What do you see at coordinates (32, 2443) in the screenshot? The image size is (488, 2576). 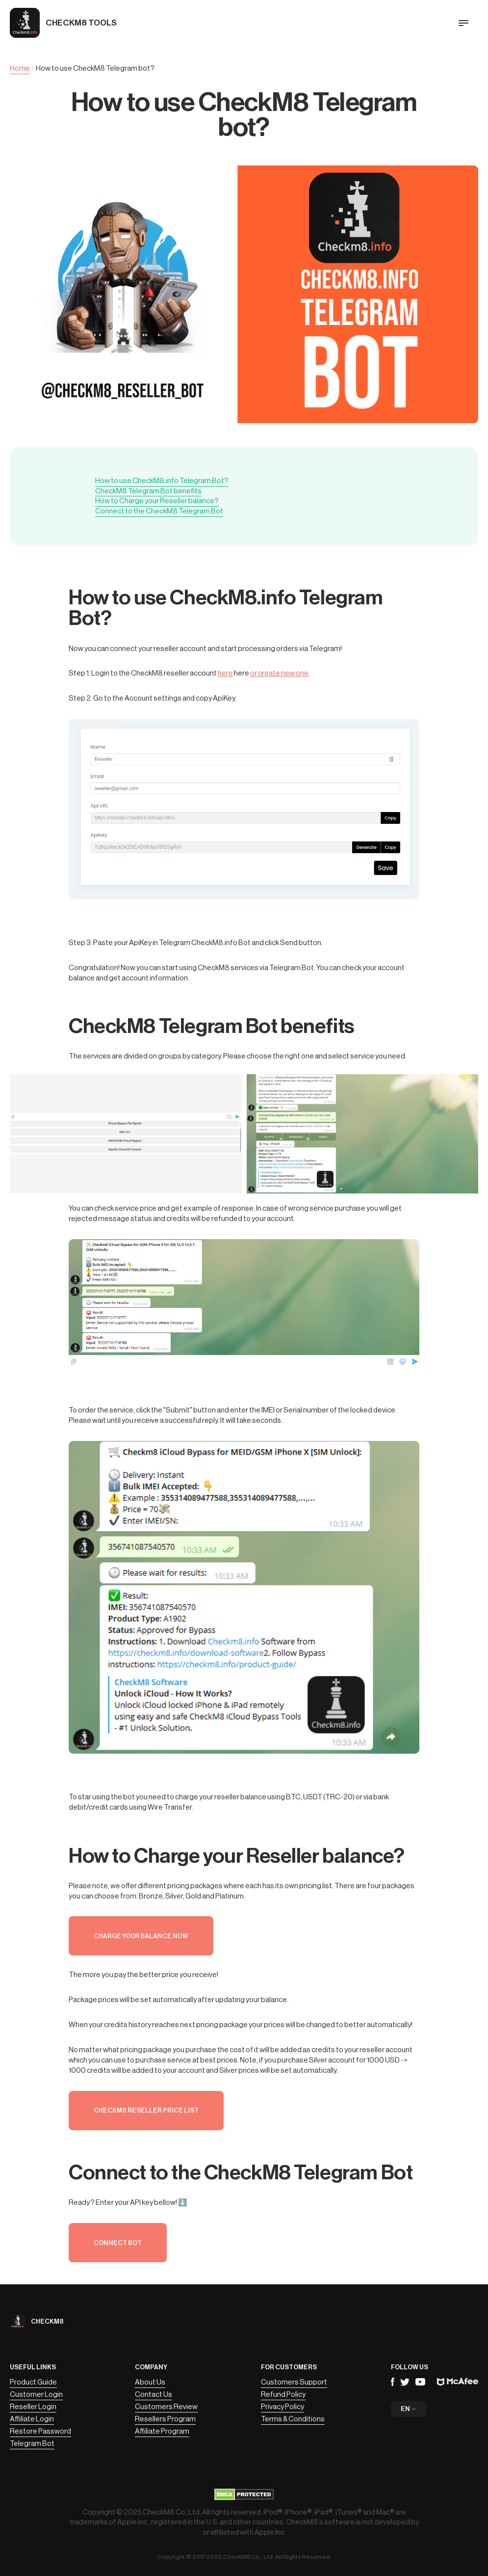 I see `Telegram Bot` at bounding box center [32, 2443].